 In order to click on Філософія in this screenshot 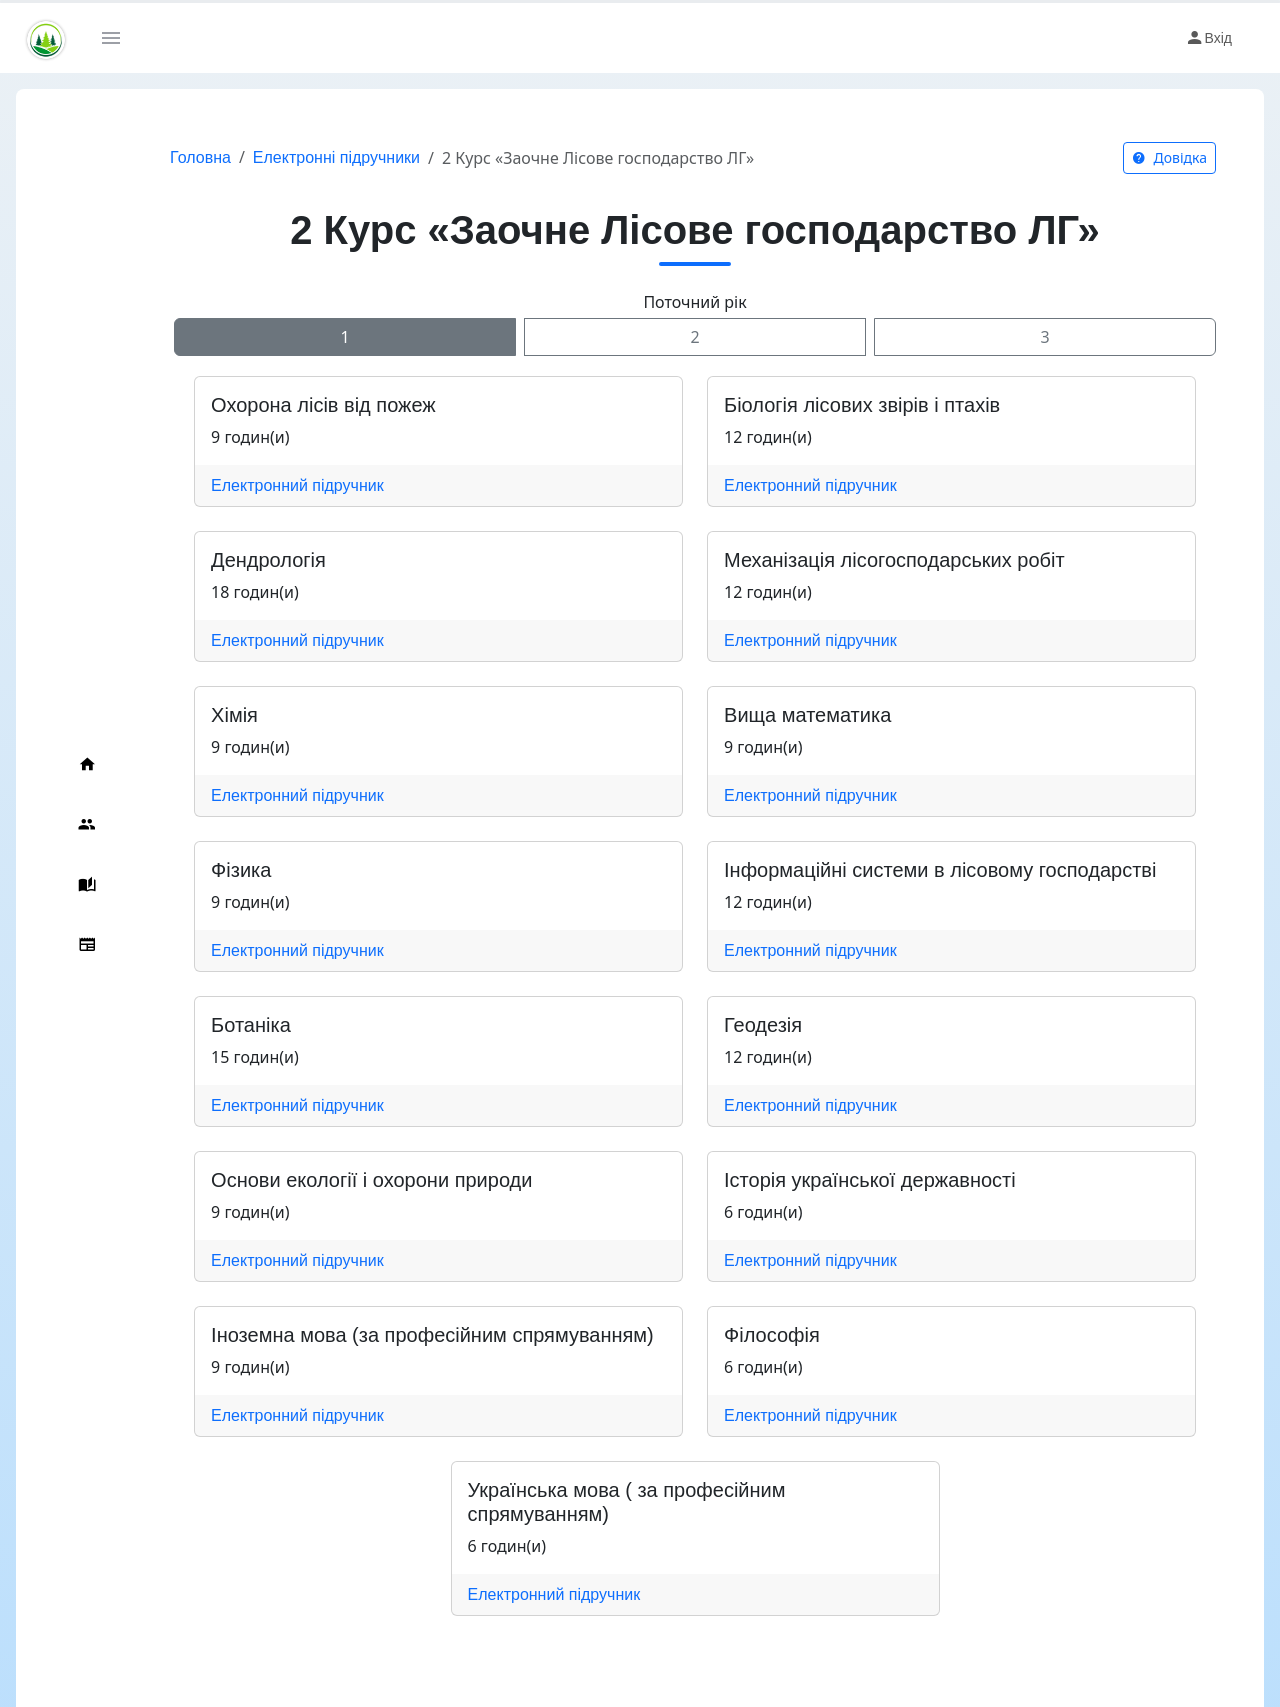, I will do `click(752, 1335)`.